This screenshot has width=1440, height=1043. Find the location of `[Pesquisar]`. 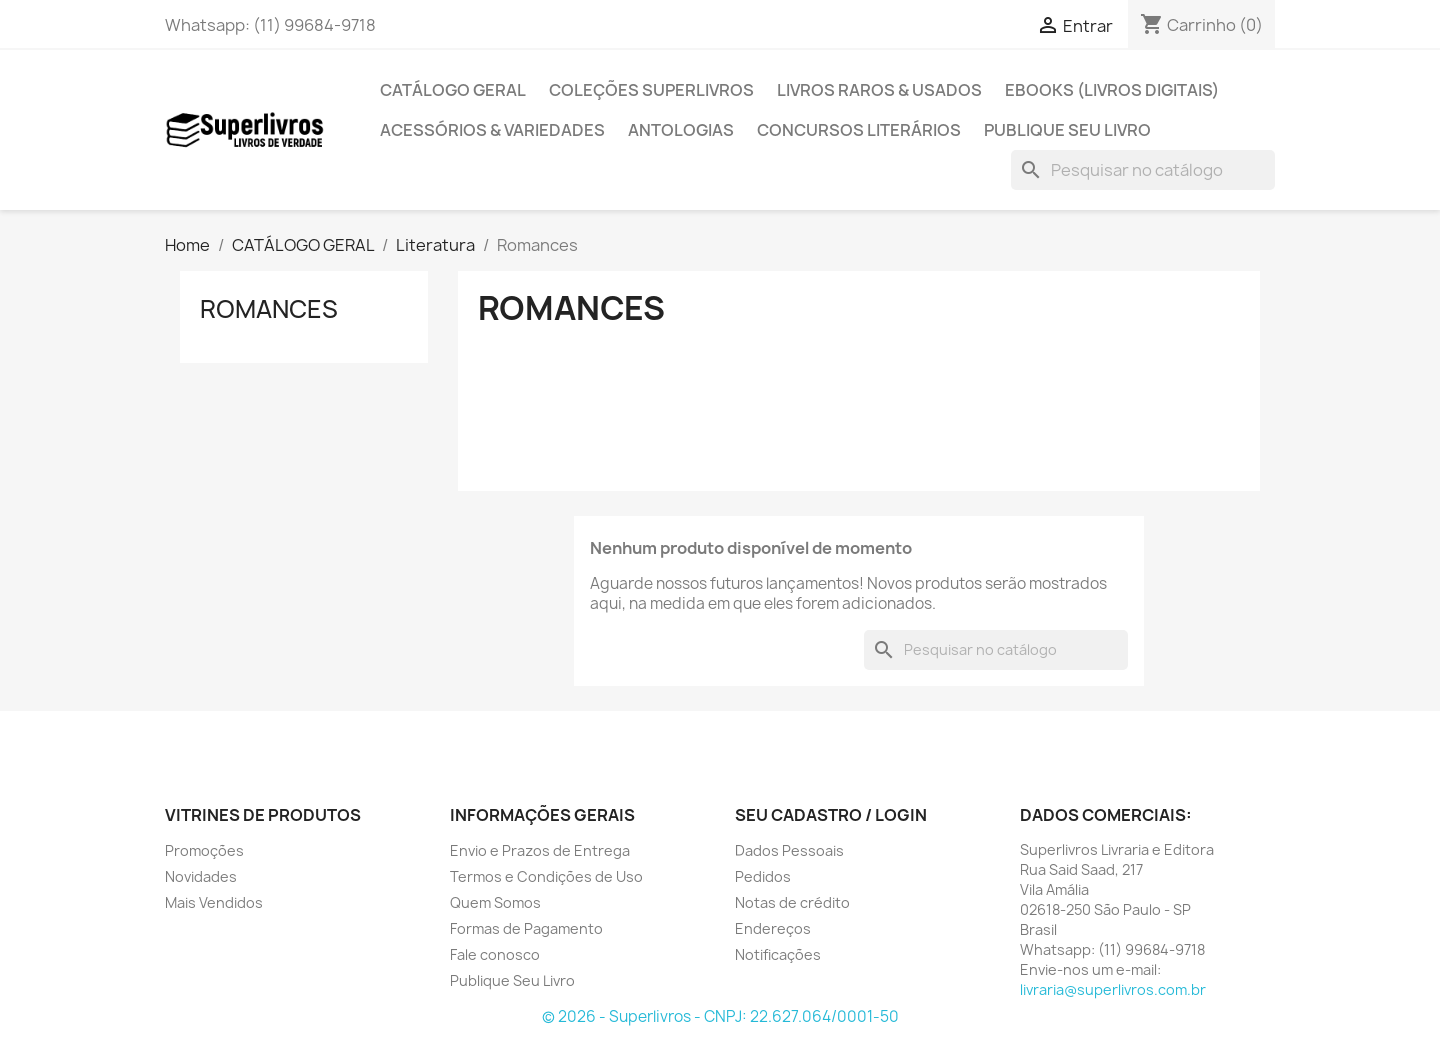

[Pesquisar] is located at coordinates (1143, 170).